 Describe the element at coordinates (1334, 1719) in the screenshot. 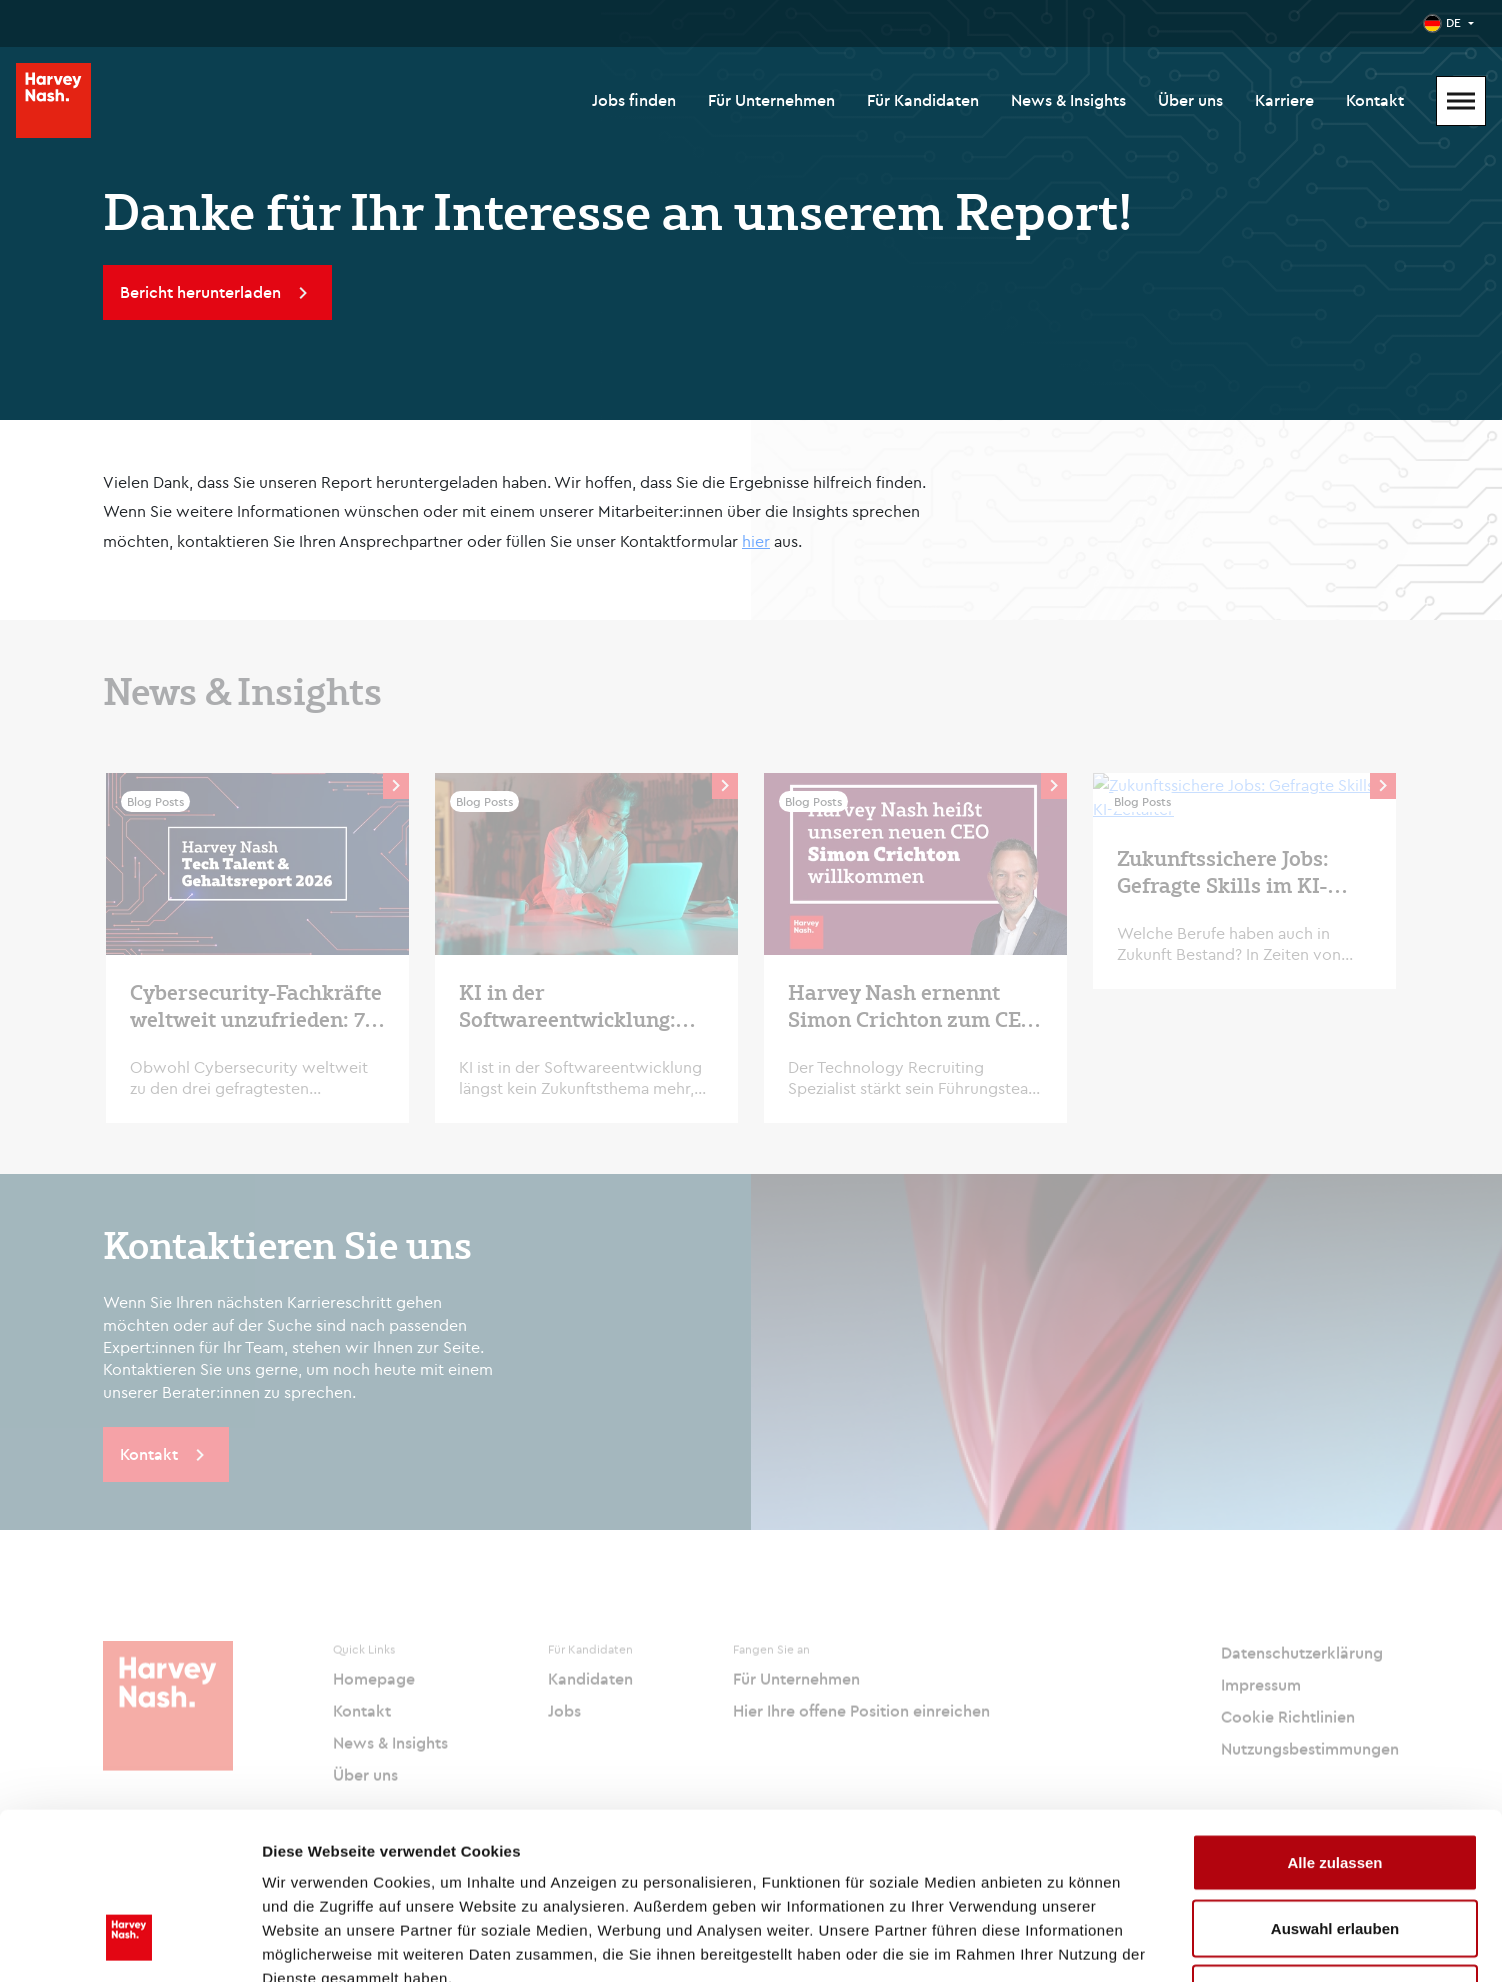

I see `Alle zulassen` at that location.